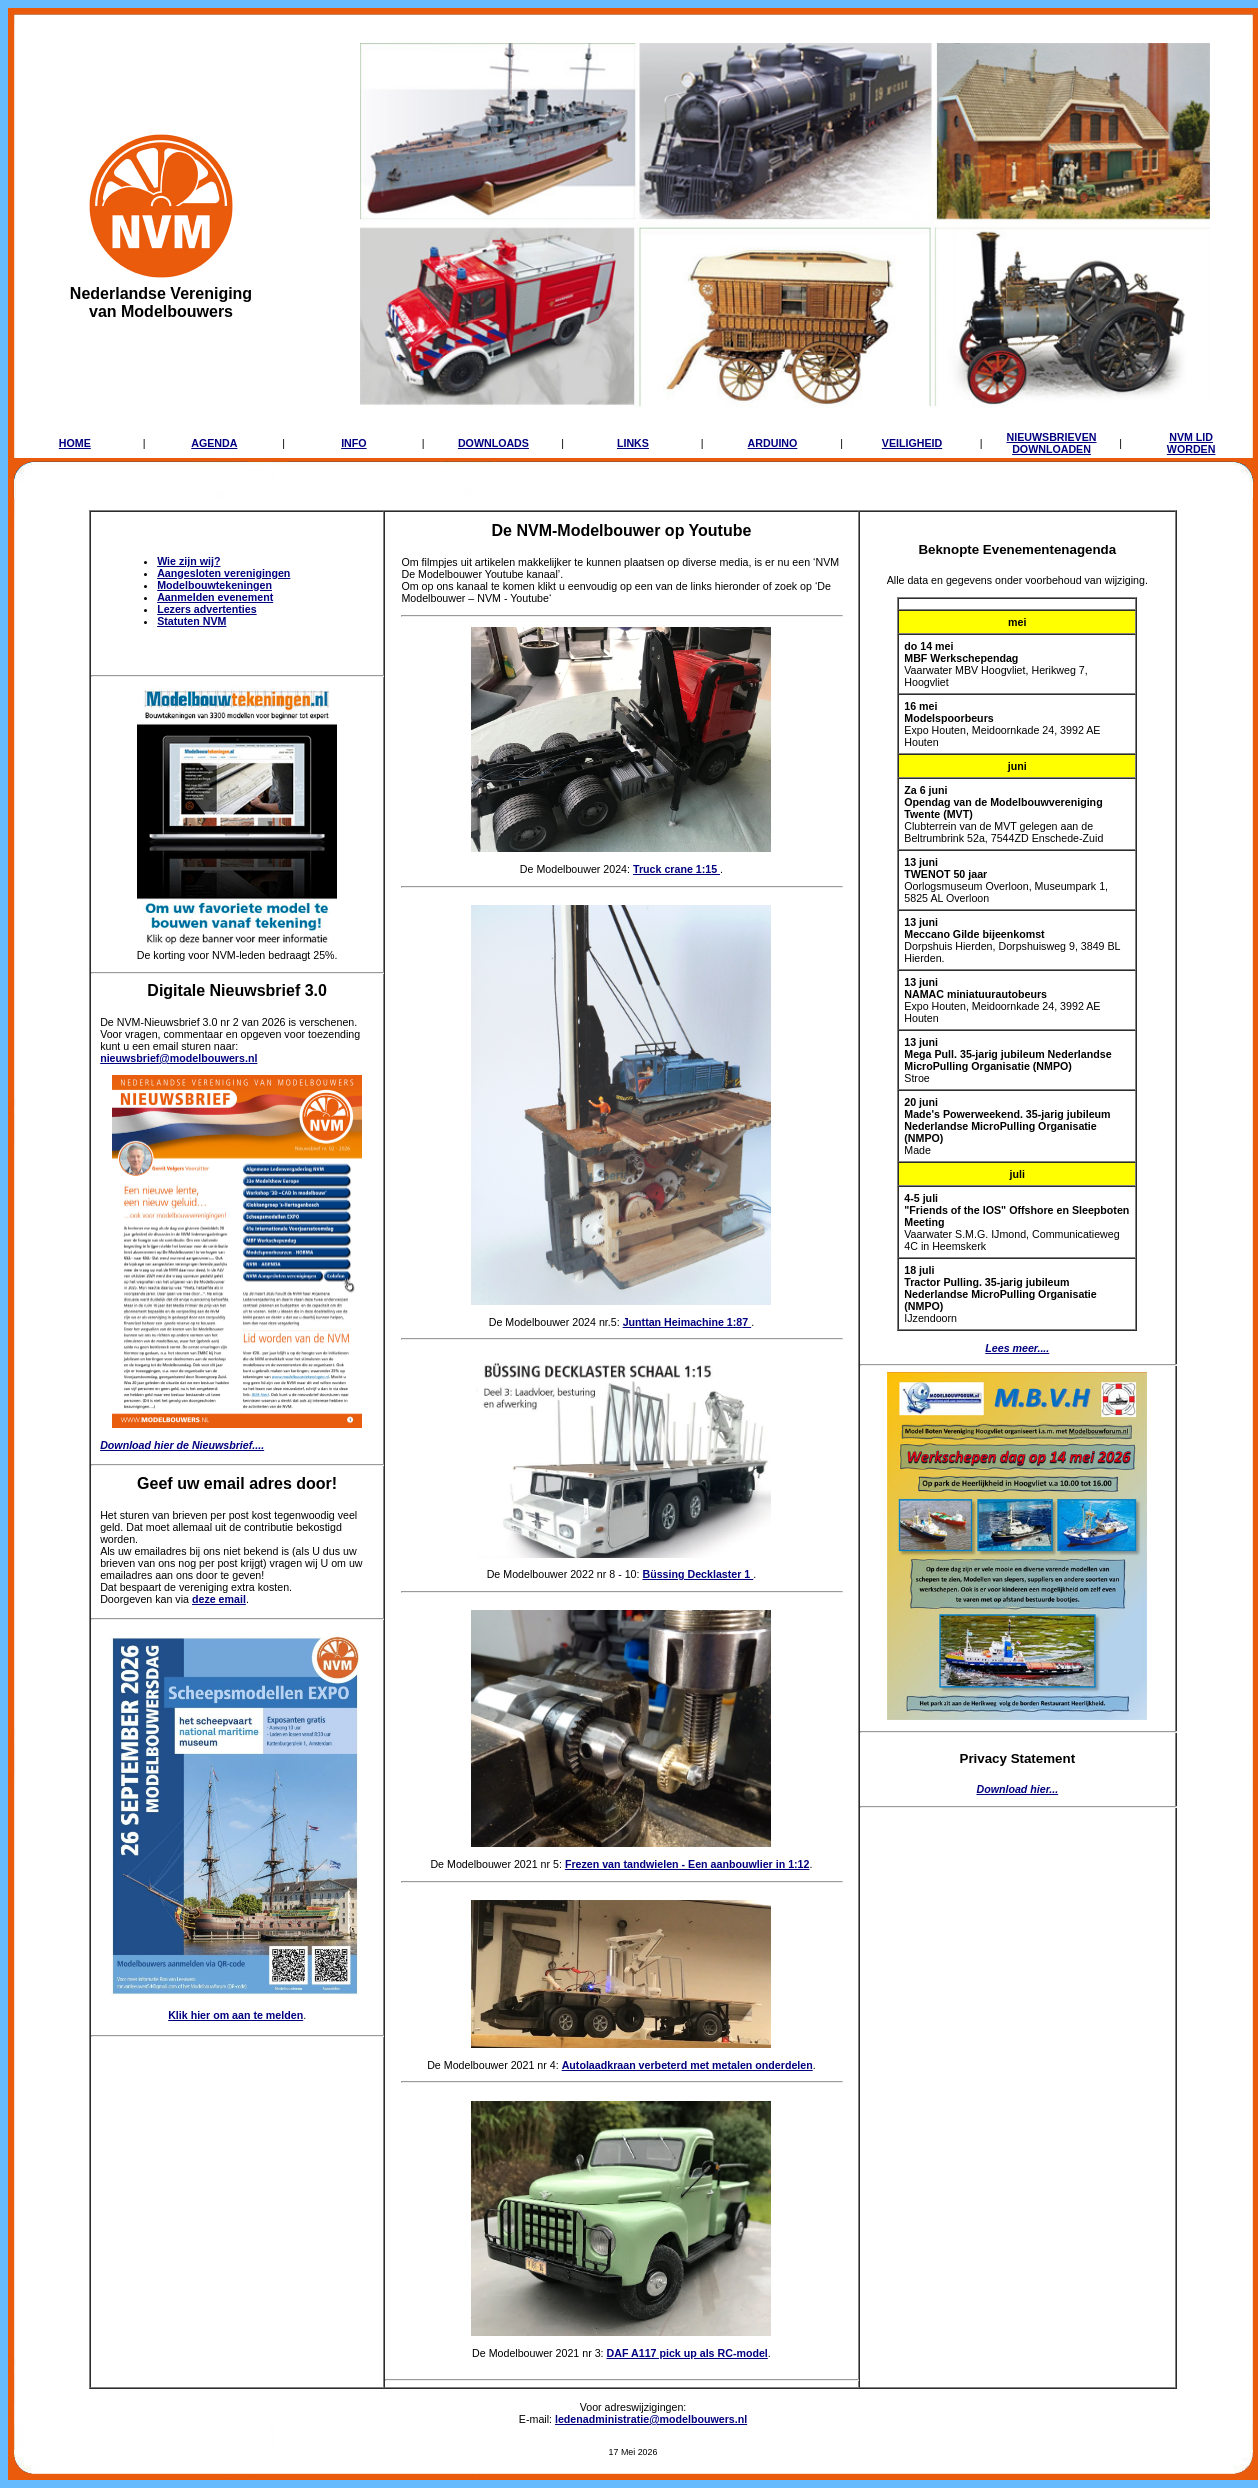  Describe the element at coordinates (687, 1322) in the screenshot. I see `Junttan Heimachine 1:87` at that location.